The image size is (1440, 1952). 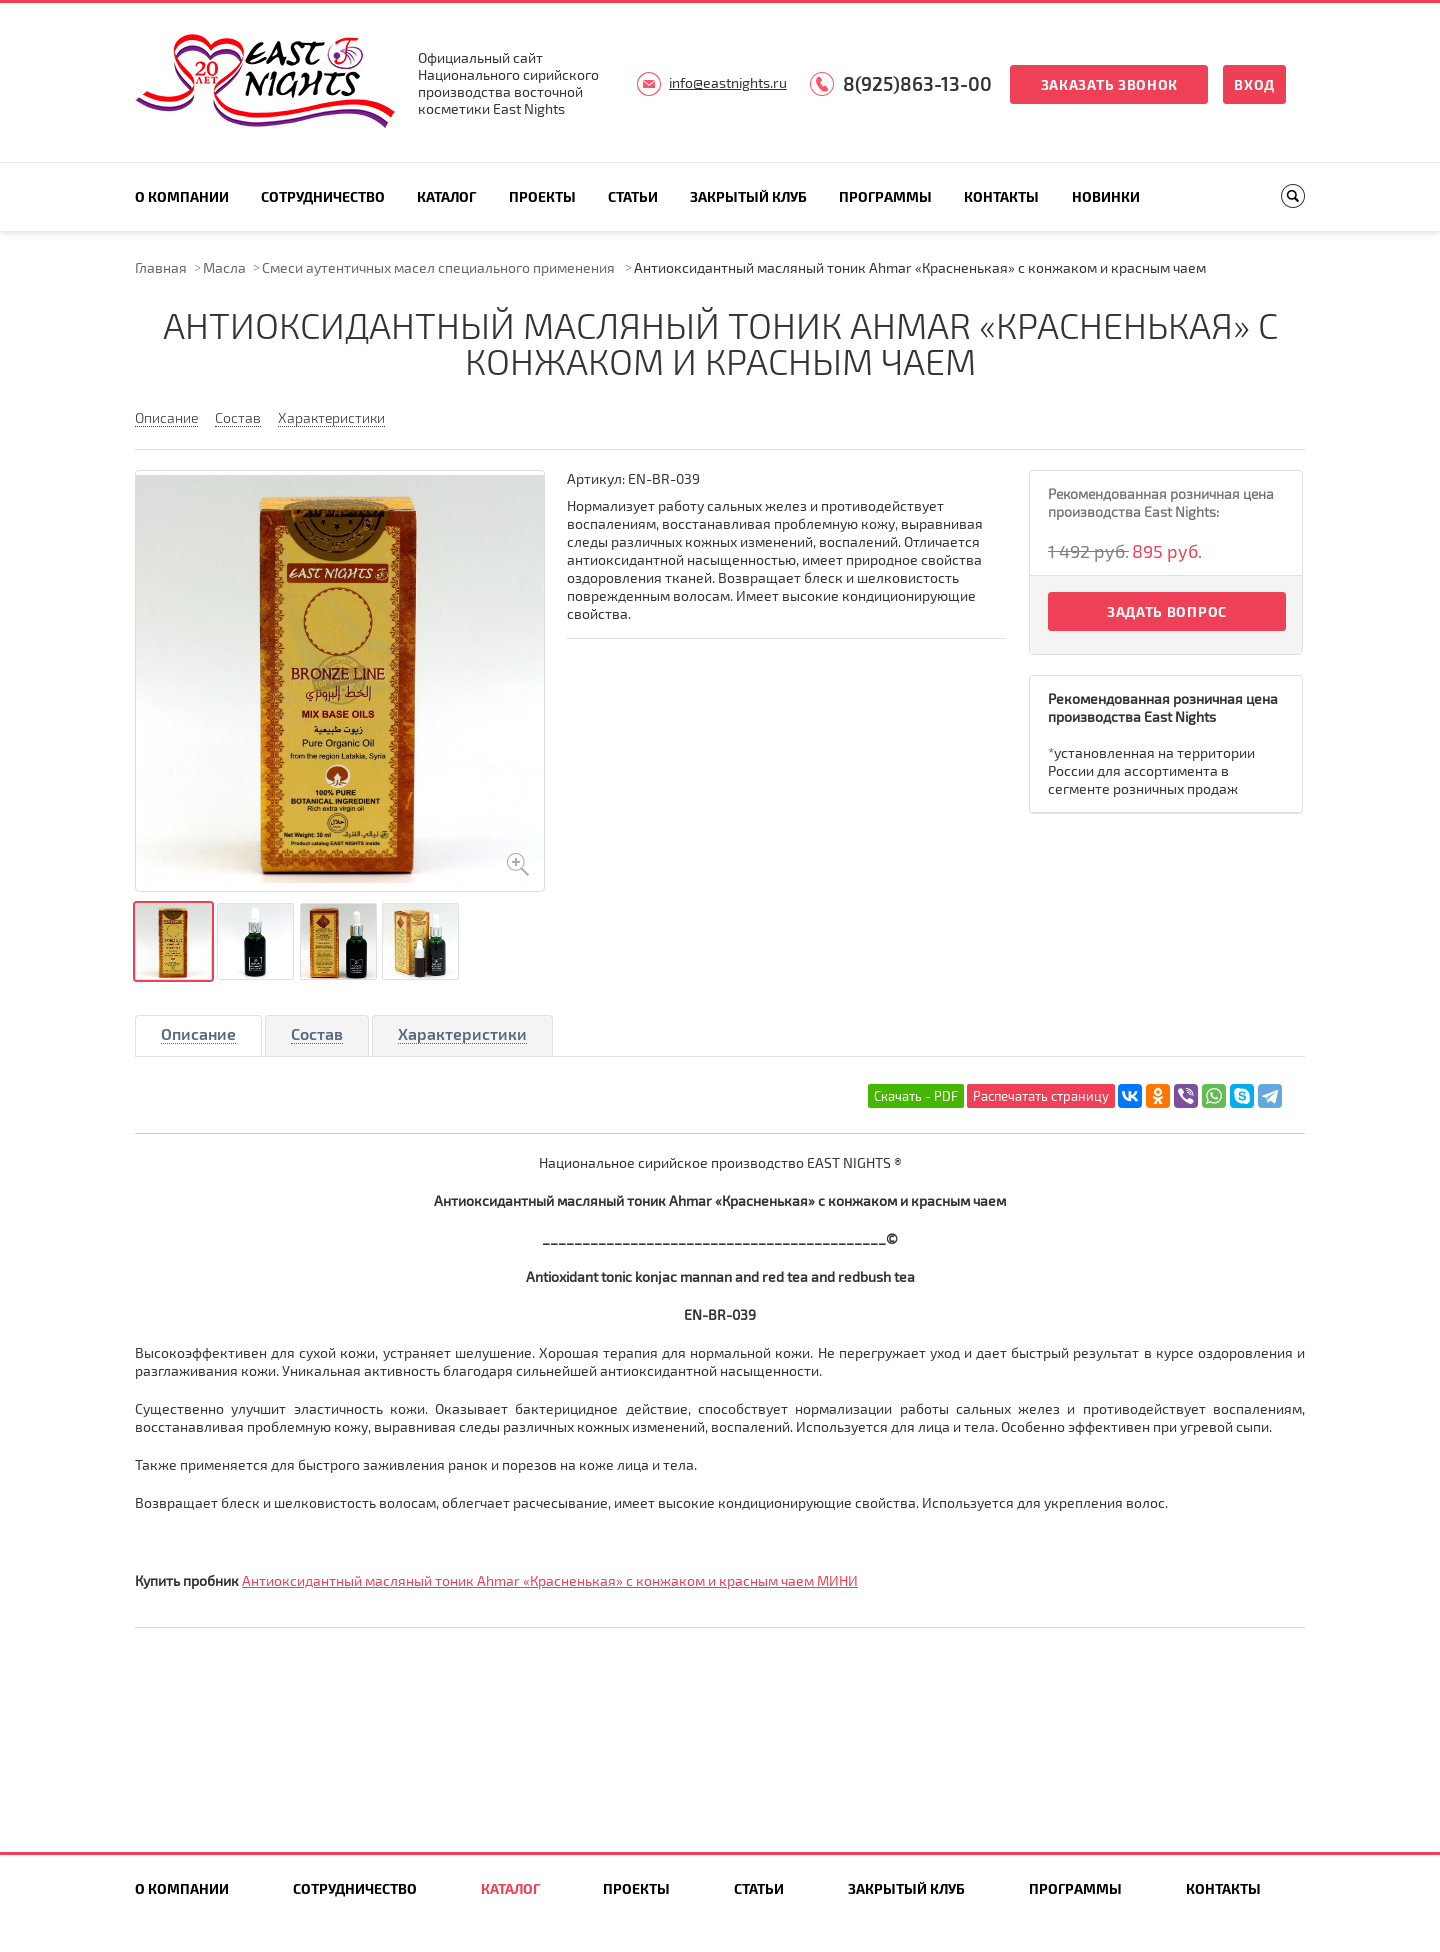 I want to click on info@eastnights.ru, so click(x=728, y=82).